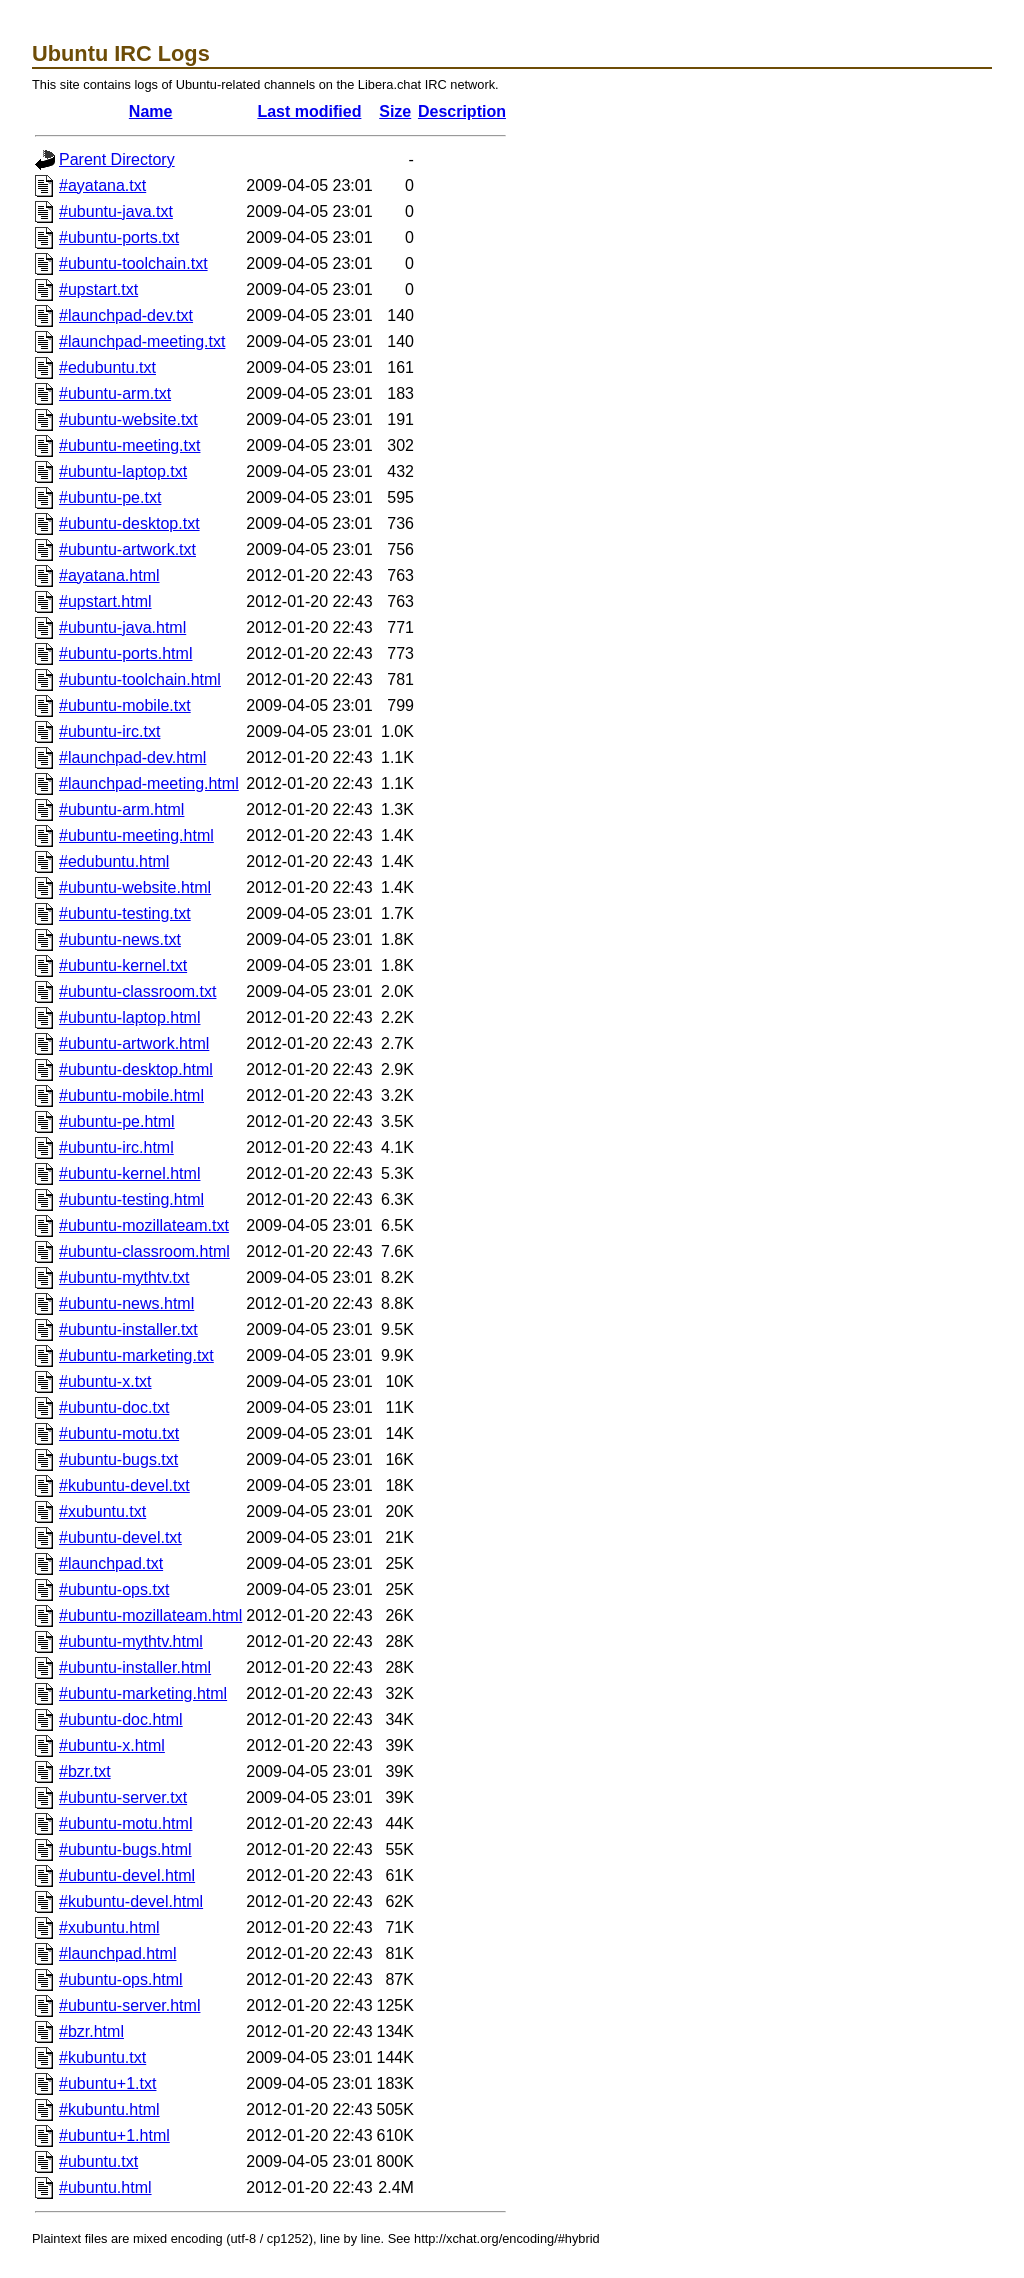 The image size is (1024, 2278). I want to click on #edubuntu.txt, so click(107, 367).